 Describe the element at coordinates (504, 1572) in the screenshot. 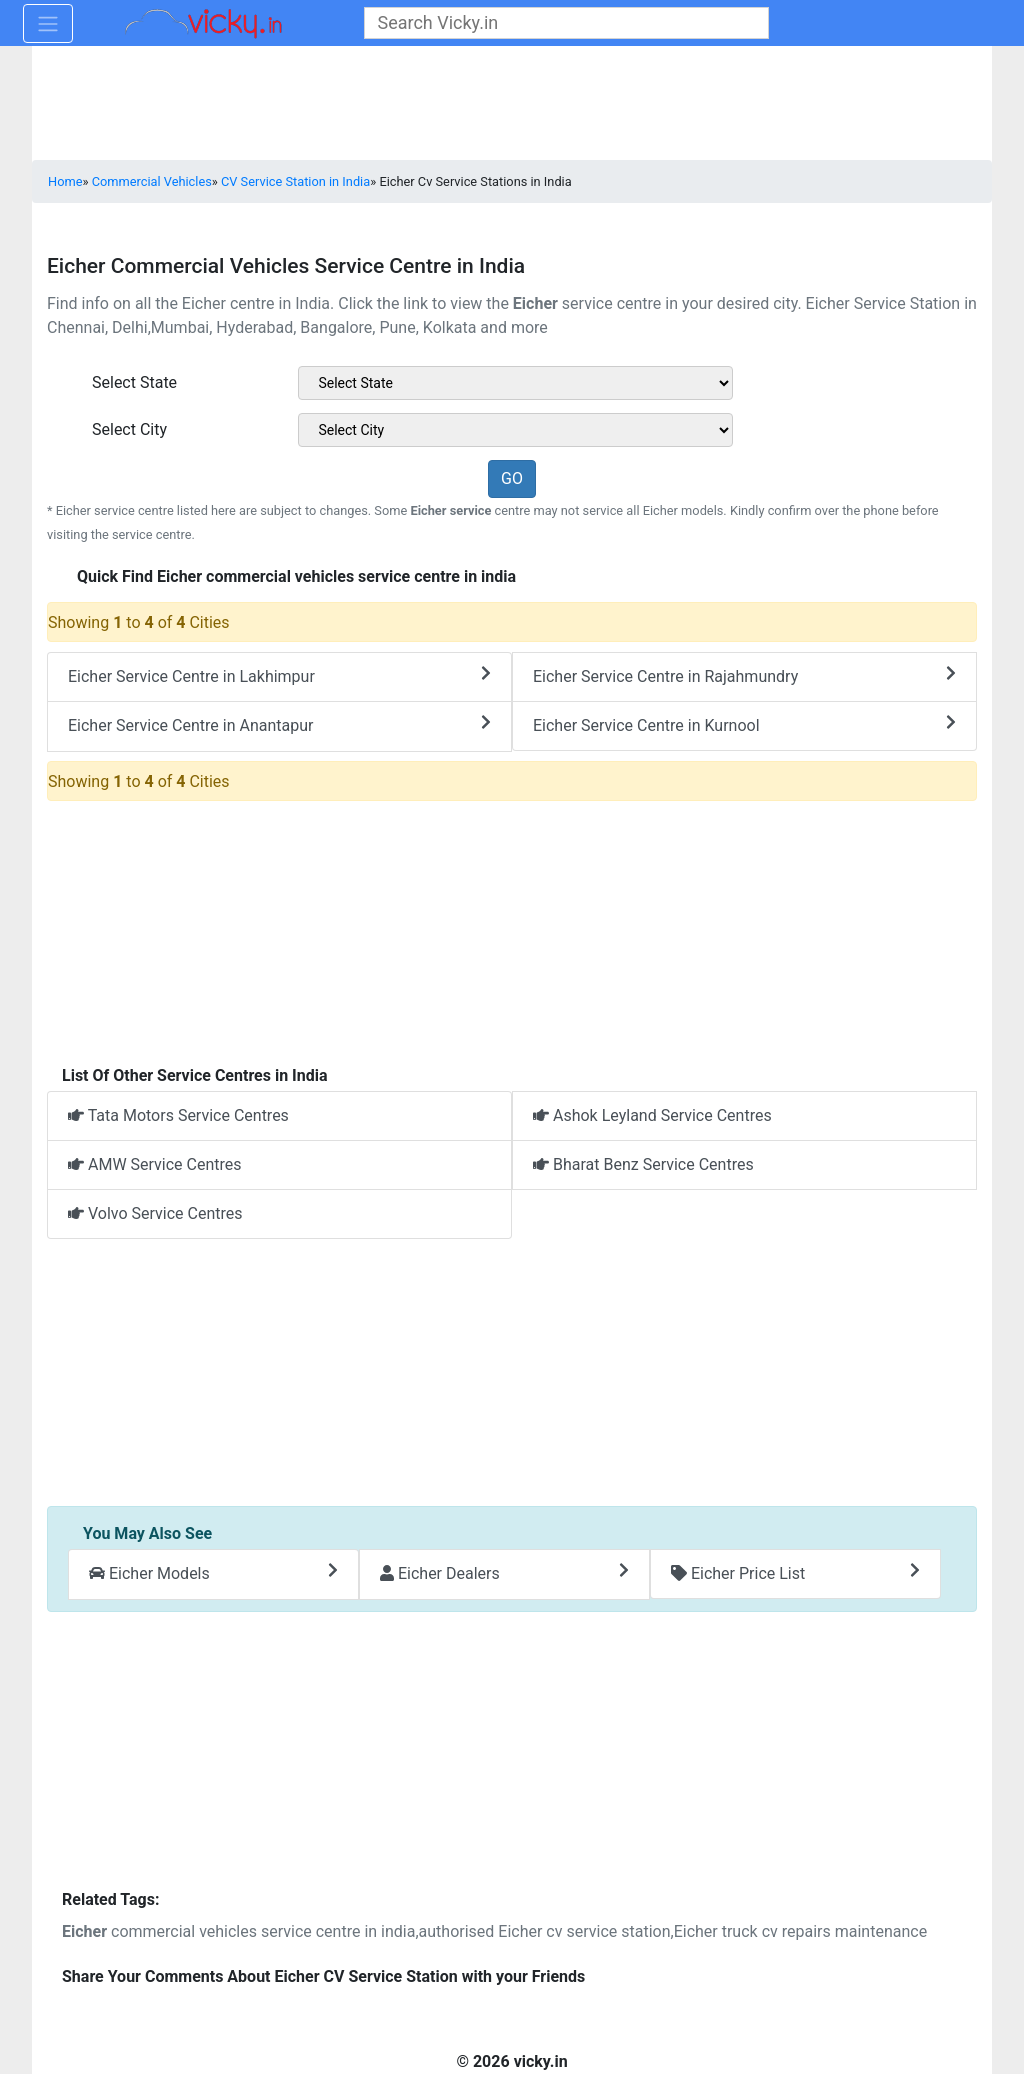

I see `Eicher Dealers` at that location.